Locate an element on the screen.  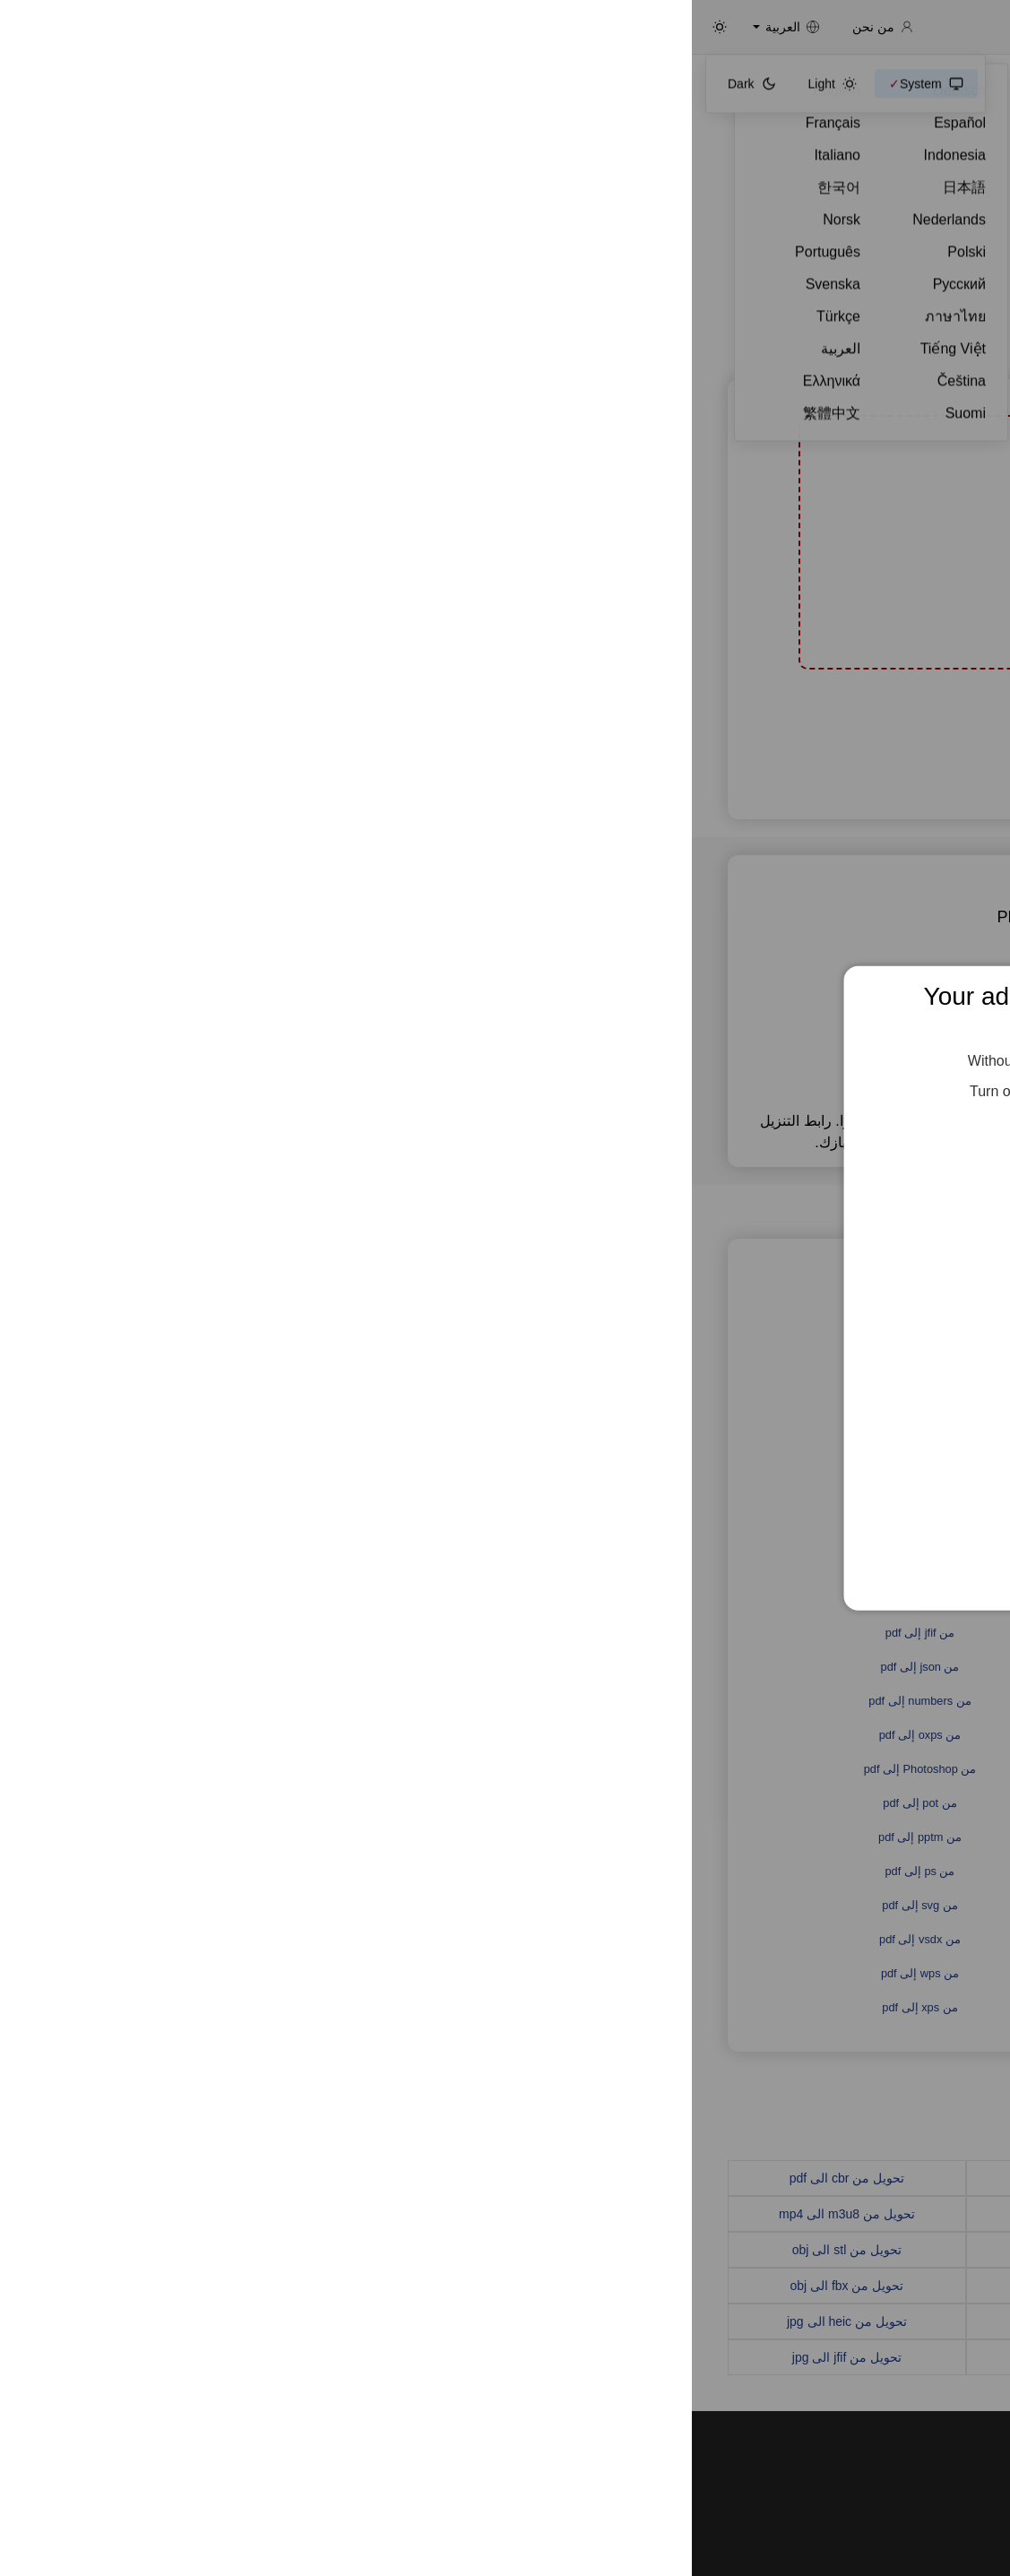
Feed the Servers 🍕 is located at coordinates (505, 1146).